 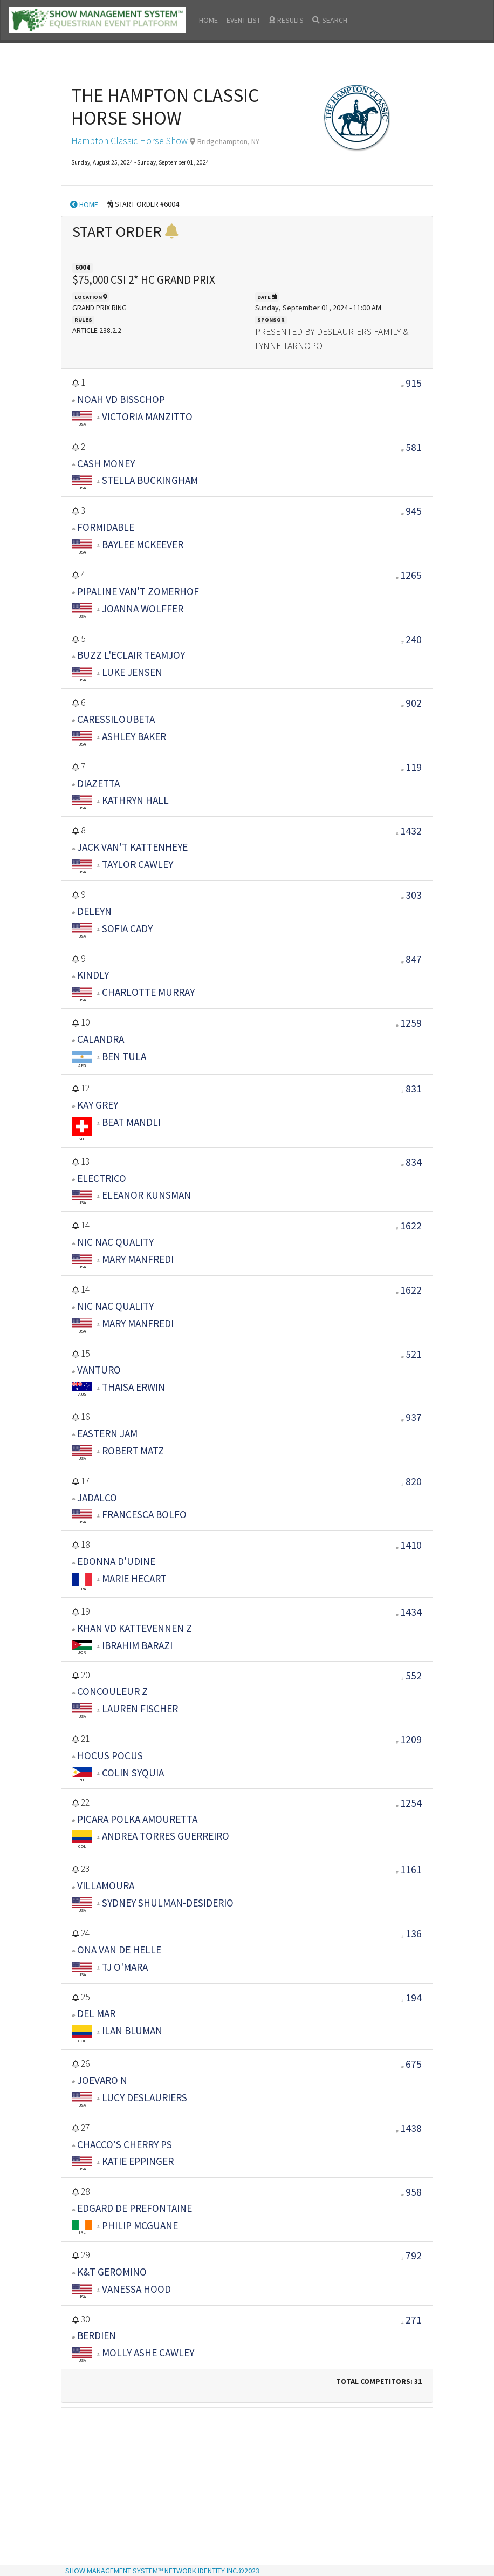 I want to click on ANDREA TORRES GUERREIRO, so click(x=165, y=1835).